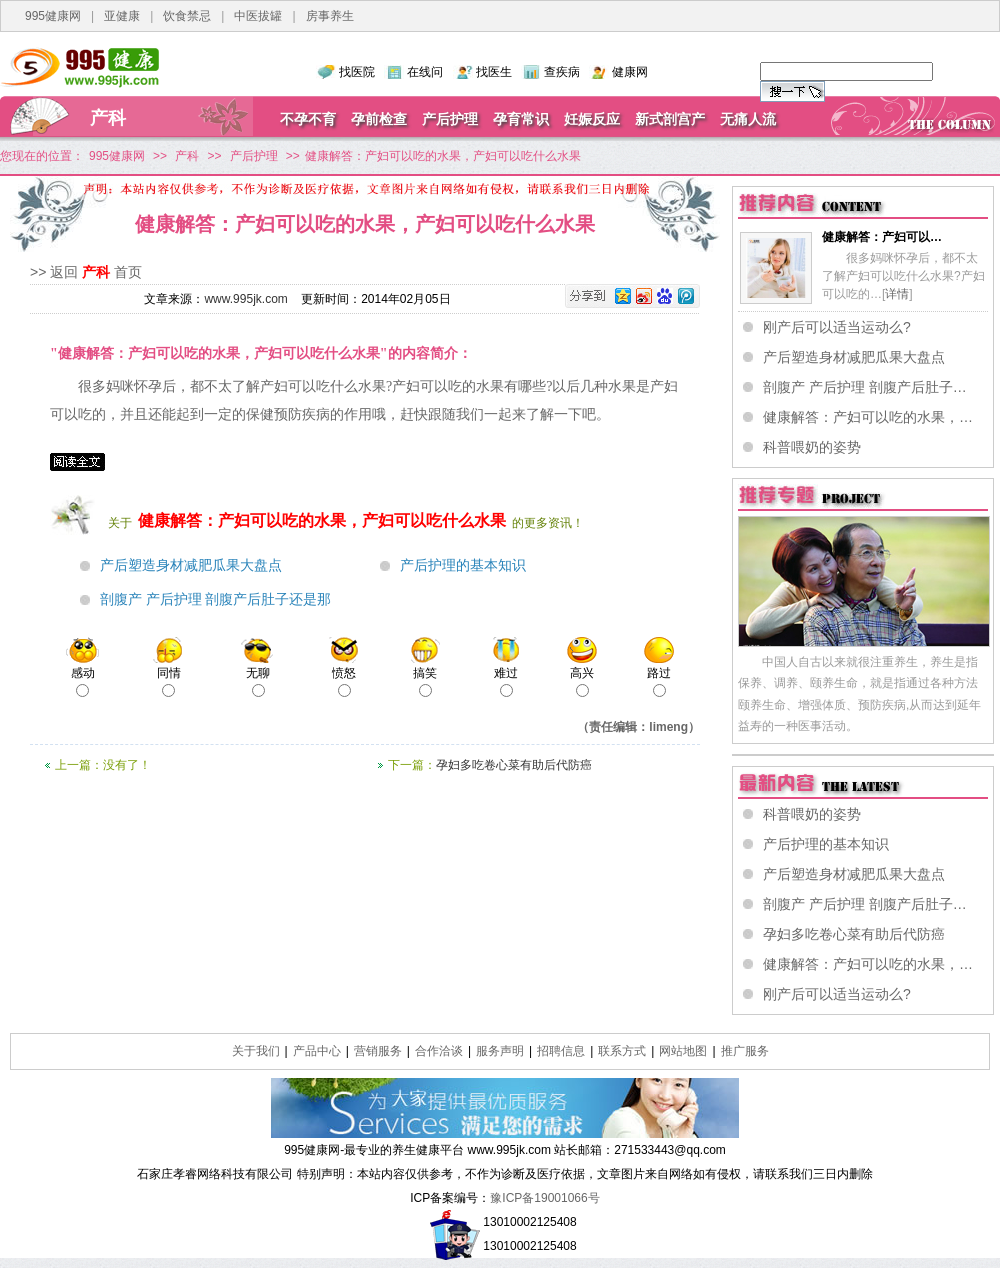  I want to click on 营销服务, so click(378, 1051).